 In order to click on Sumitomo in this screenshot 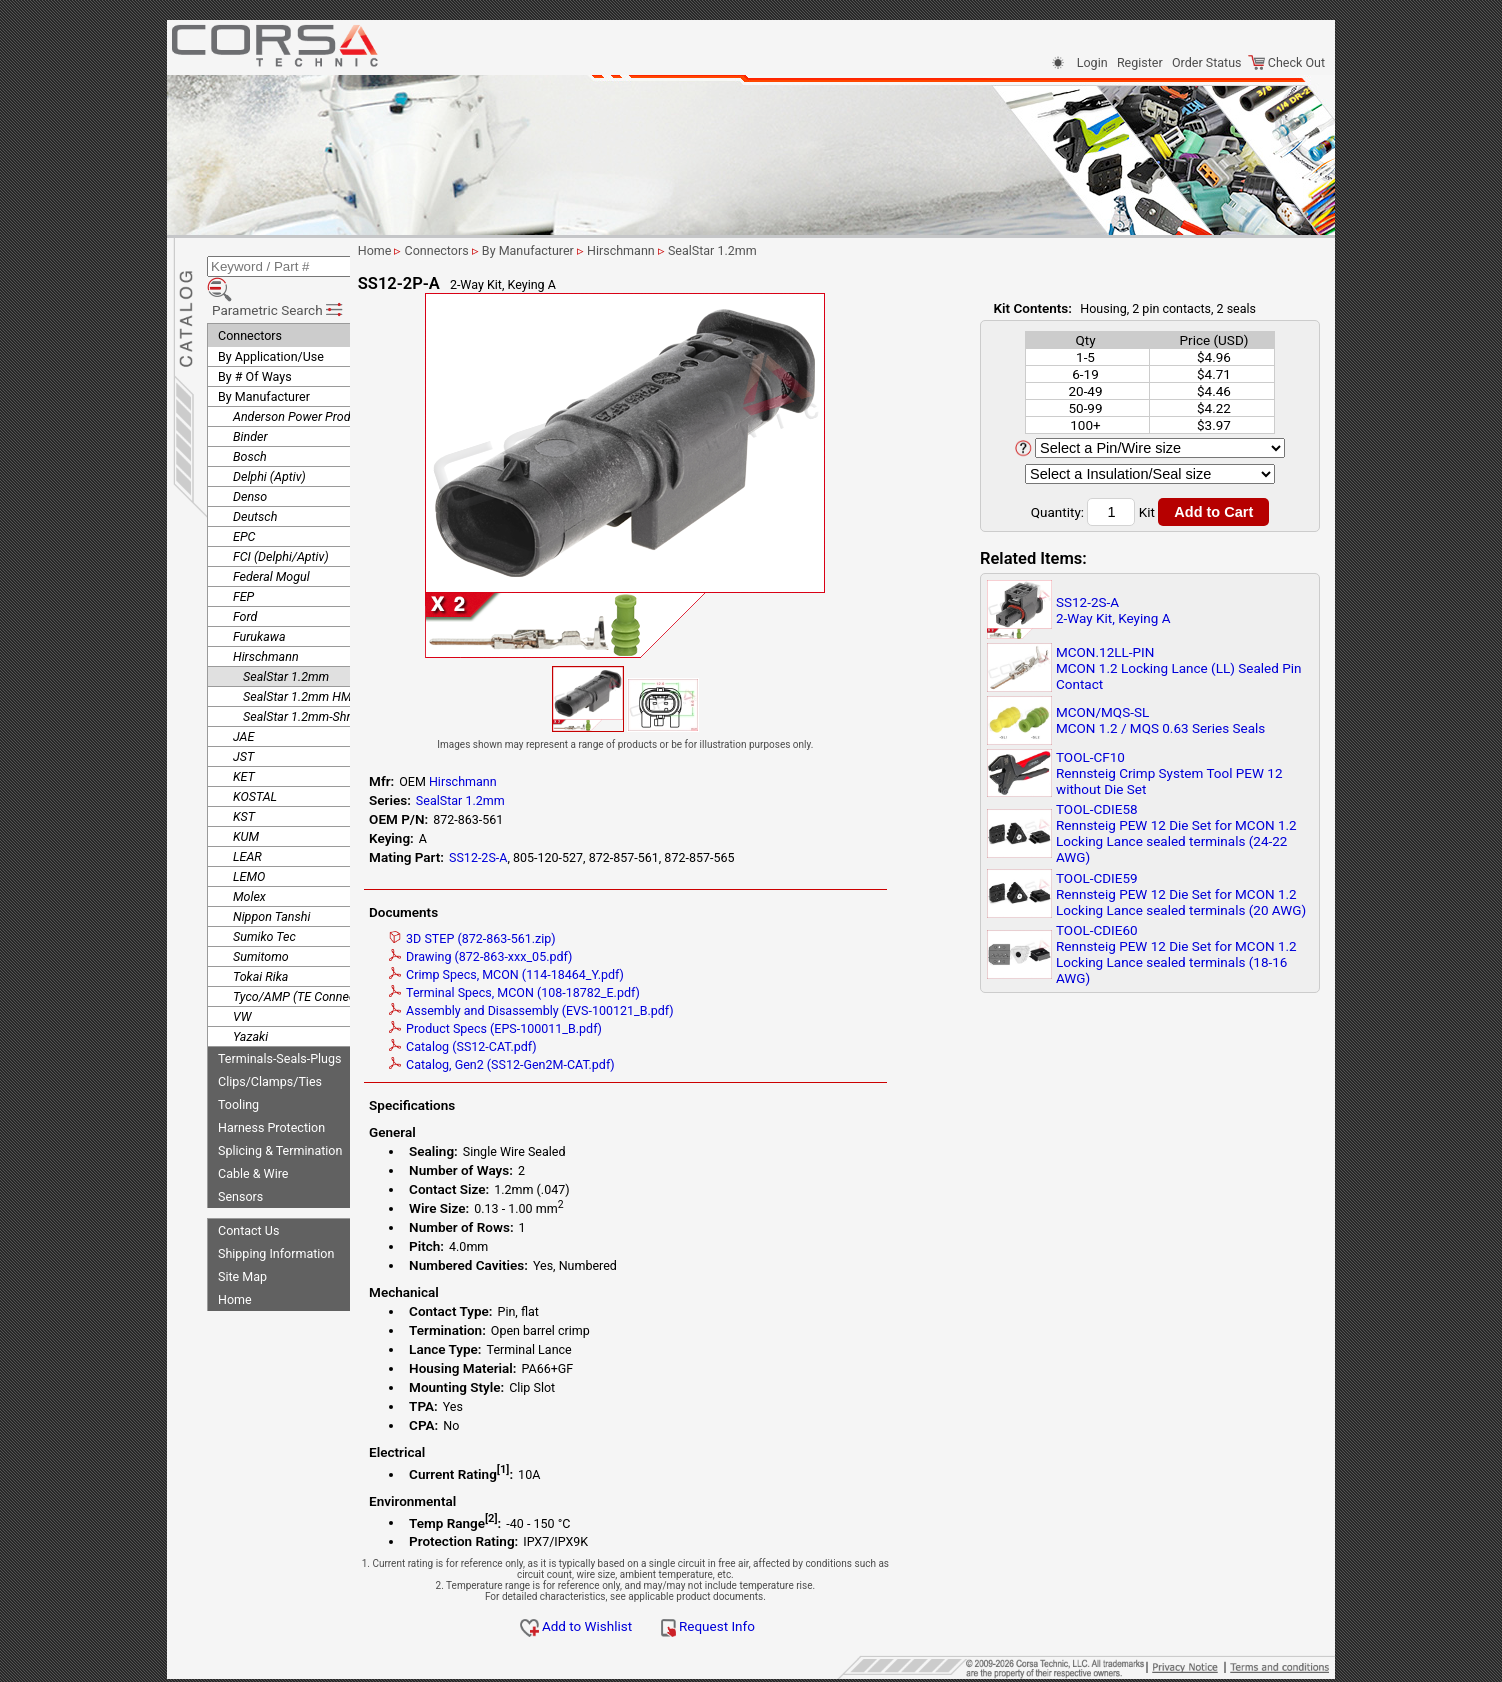, I will do `click(261, 925)`.